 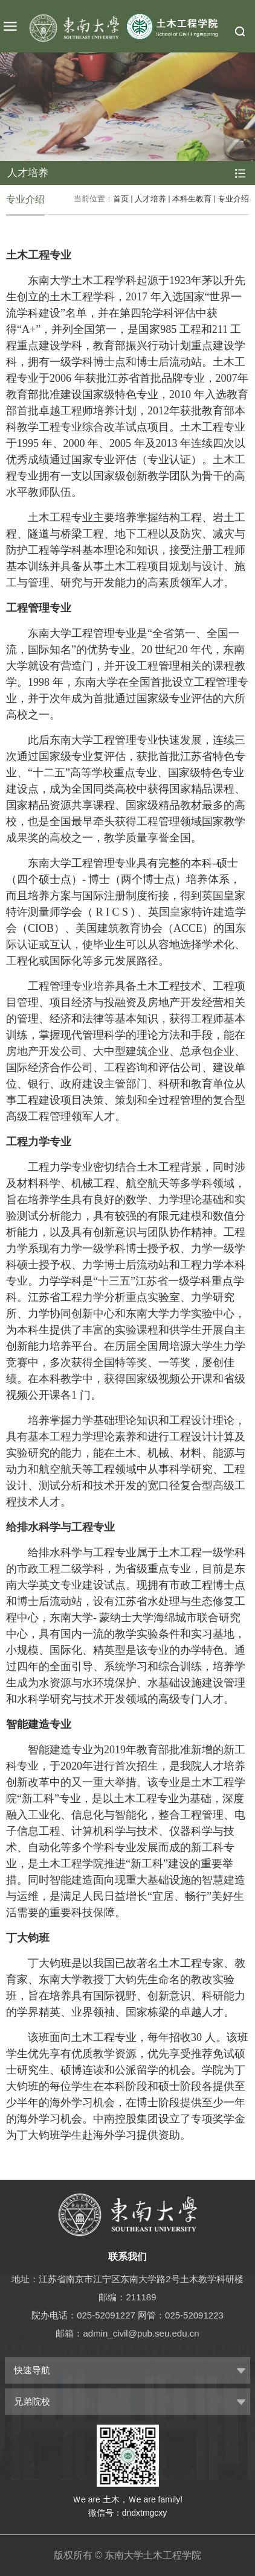 I want to click on 快速导航, so click(x=32, y=2370).